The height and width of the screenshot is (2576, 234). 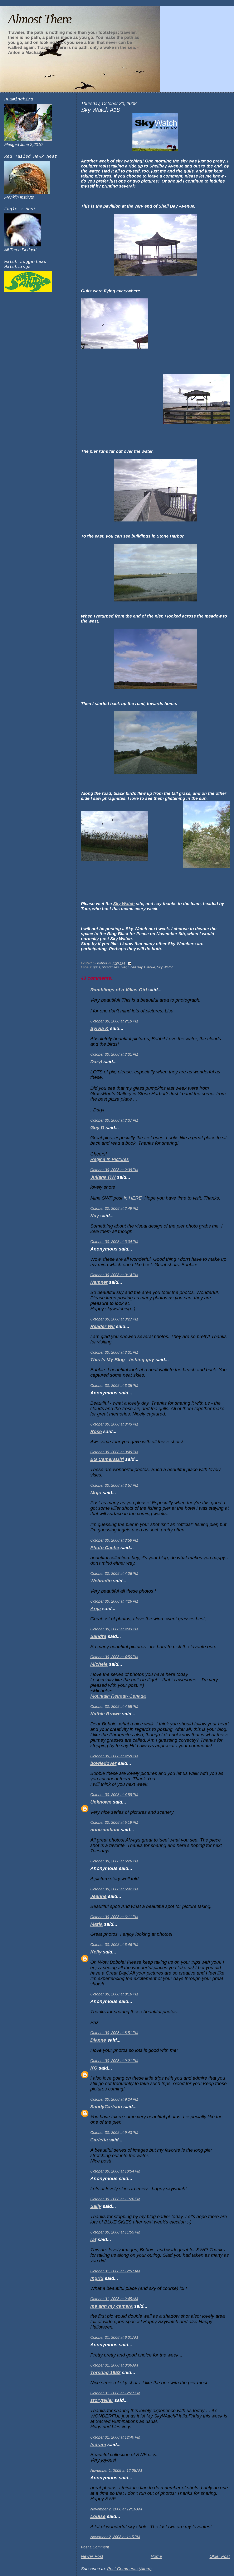 What do you see at coordinates (114, 1352) in the screenshot?
I see `October 30, 2008 at 3:31 PM` at bounding box center [114, 1352].